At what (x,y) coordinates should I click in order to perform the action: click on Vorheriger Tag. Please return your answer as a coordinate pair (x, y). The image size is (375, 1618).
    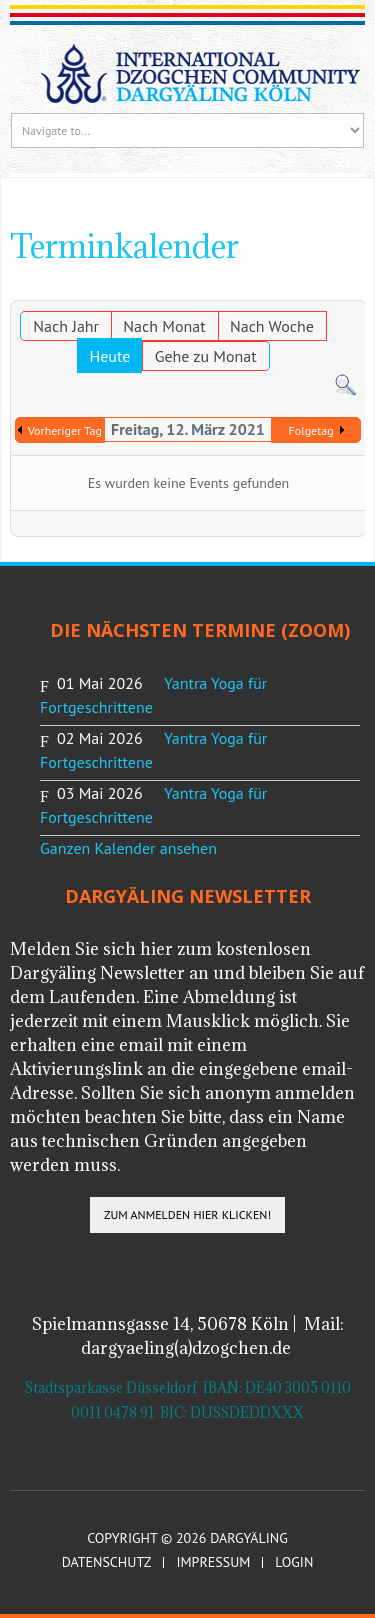
    Looking at the image, I should click on (65, 430).